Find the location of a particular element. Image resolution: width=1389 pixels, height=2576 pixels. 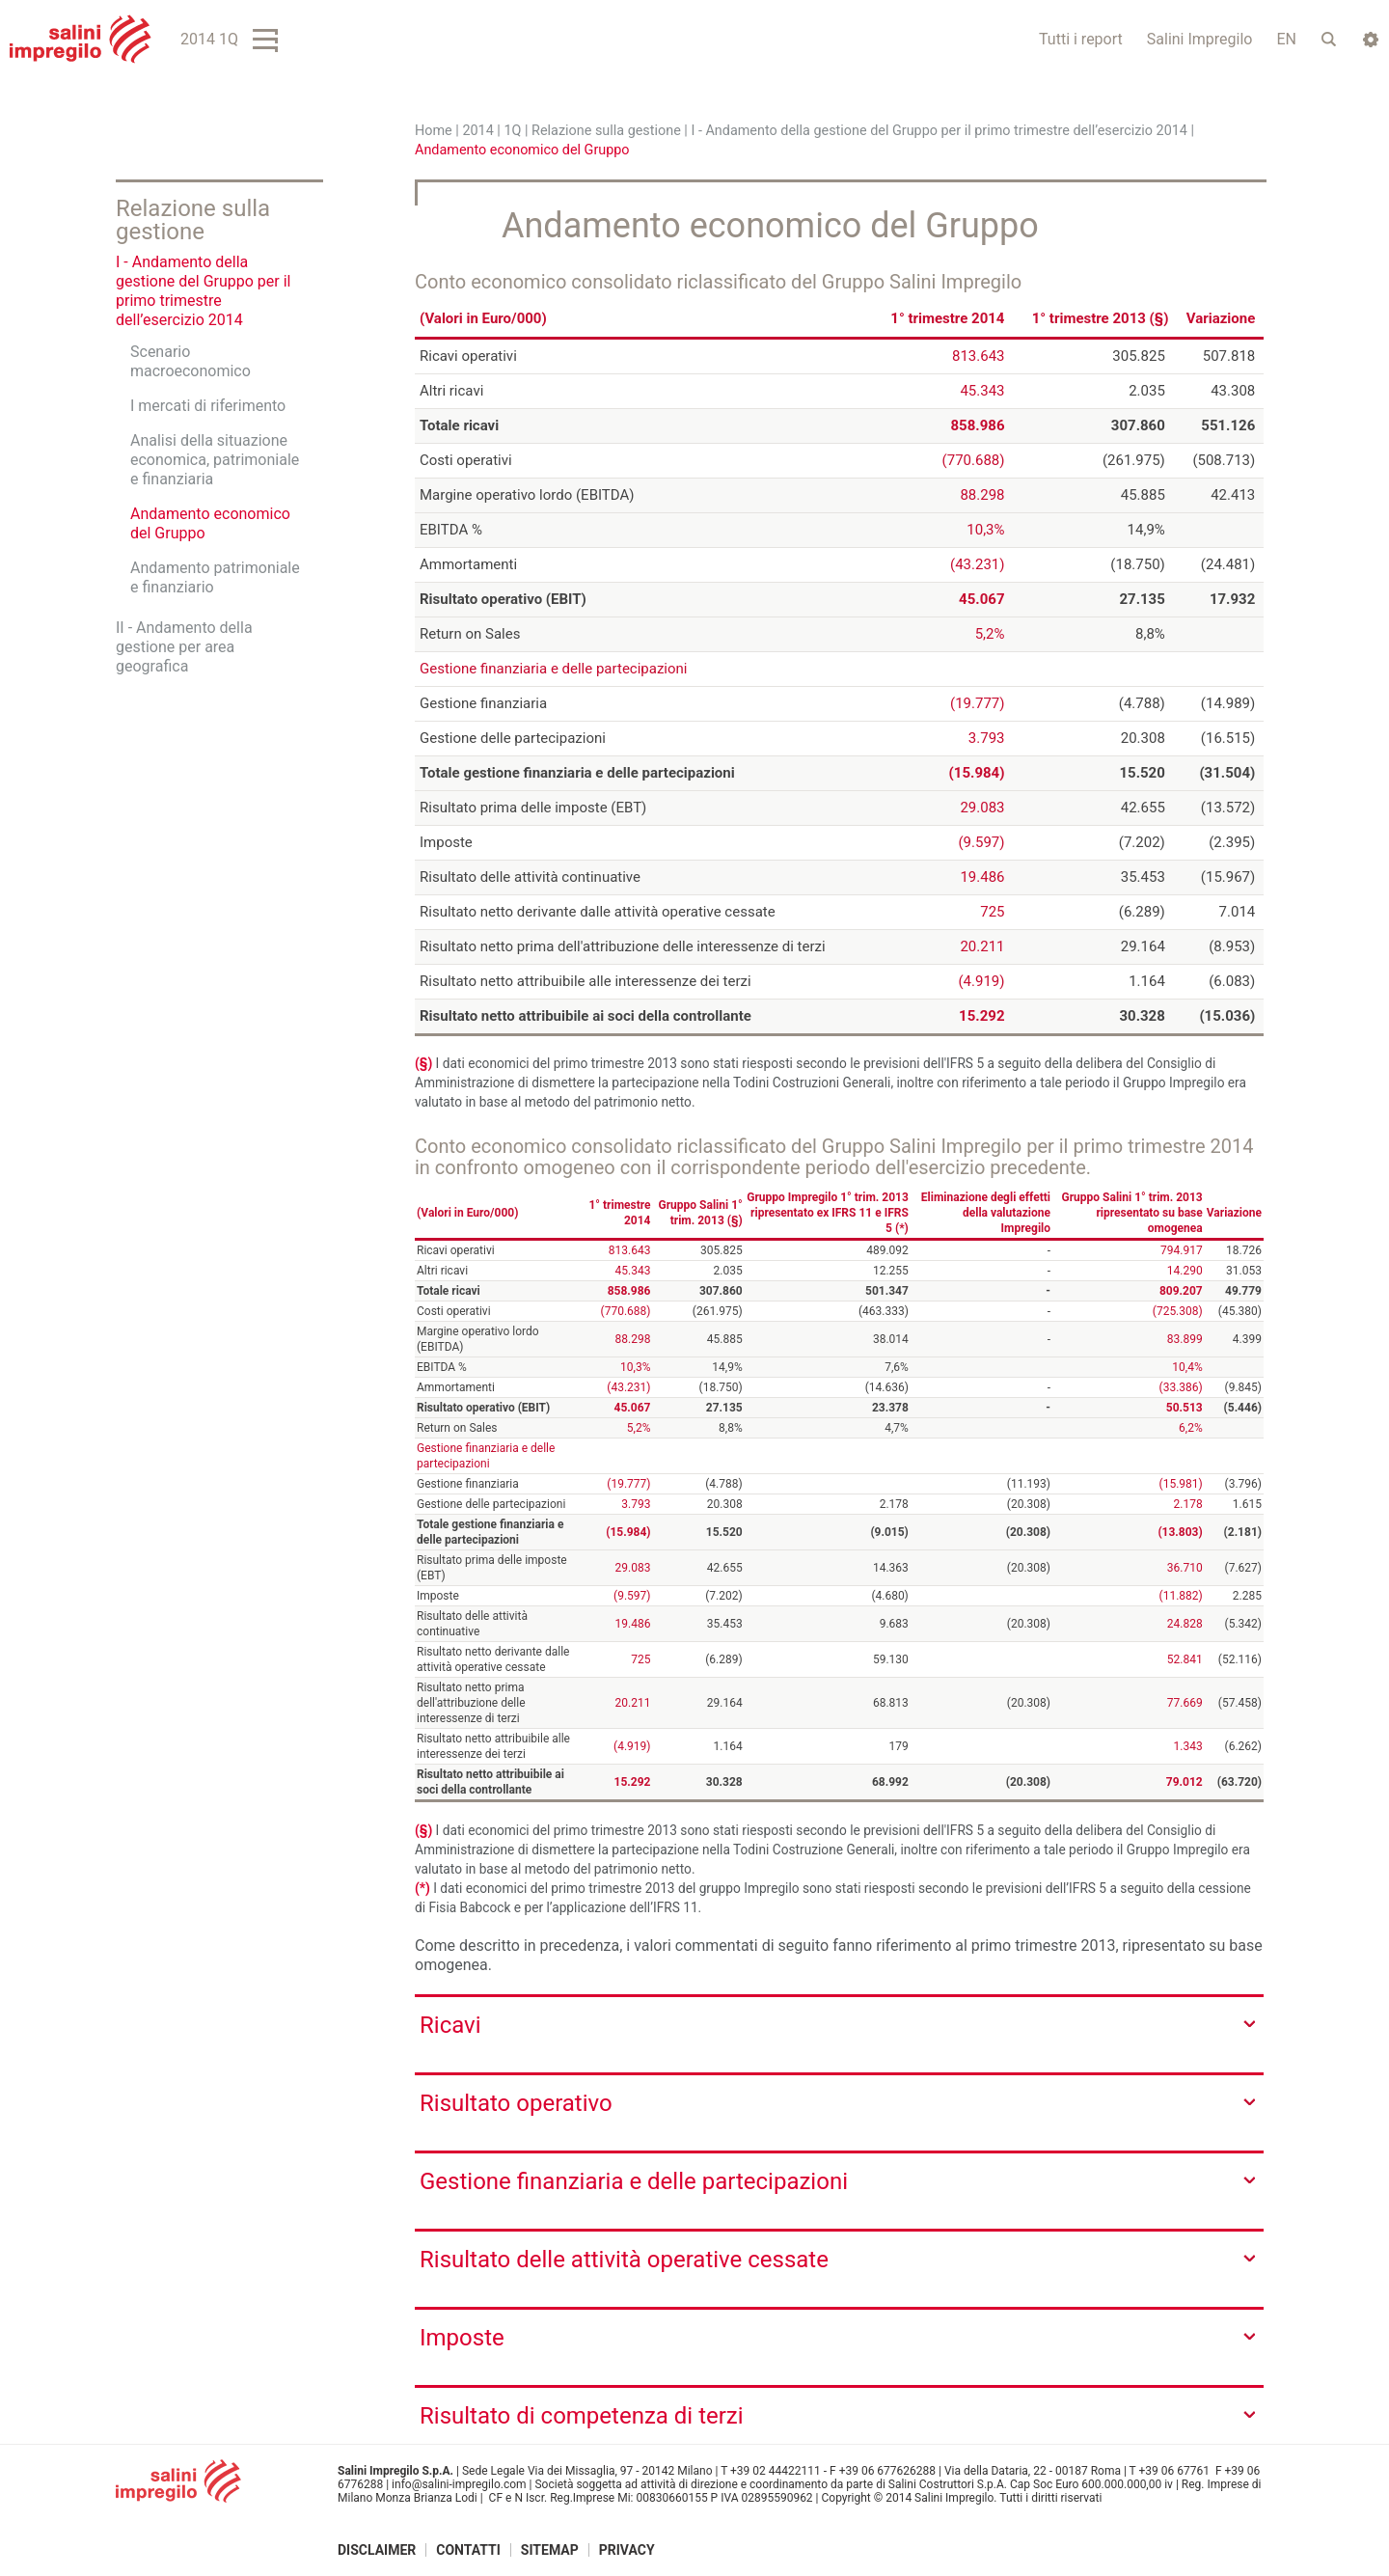

Privacy is located at coordinates (627, 2550).